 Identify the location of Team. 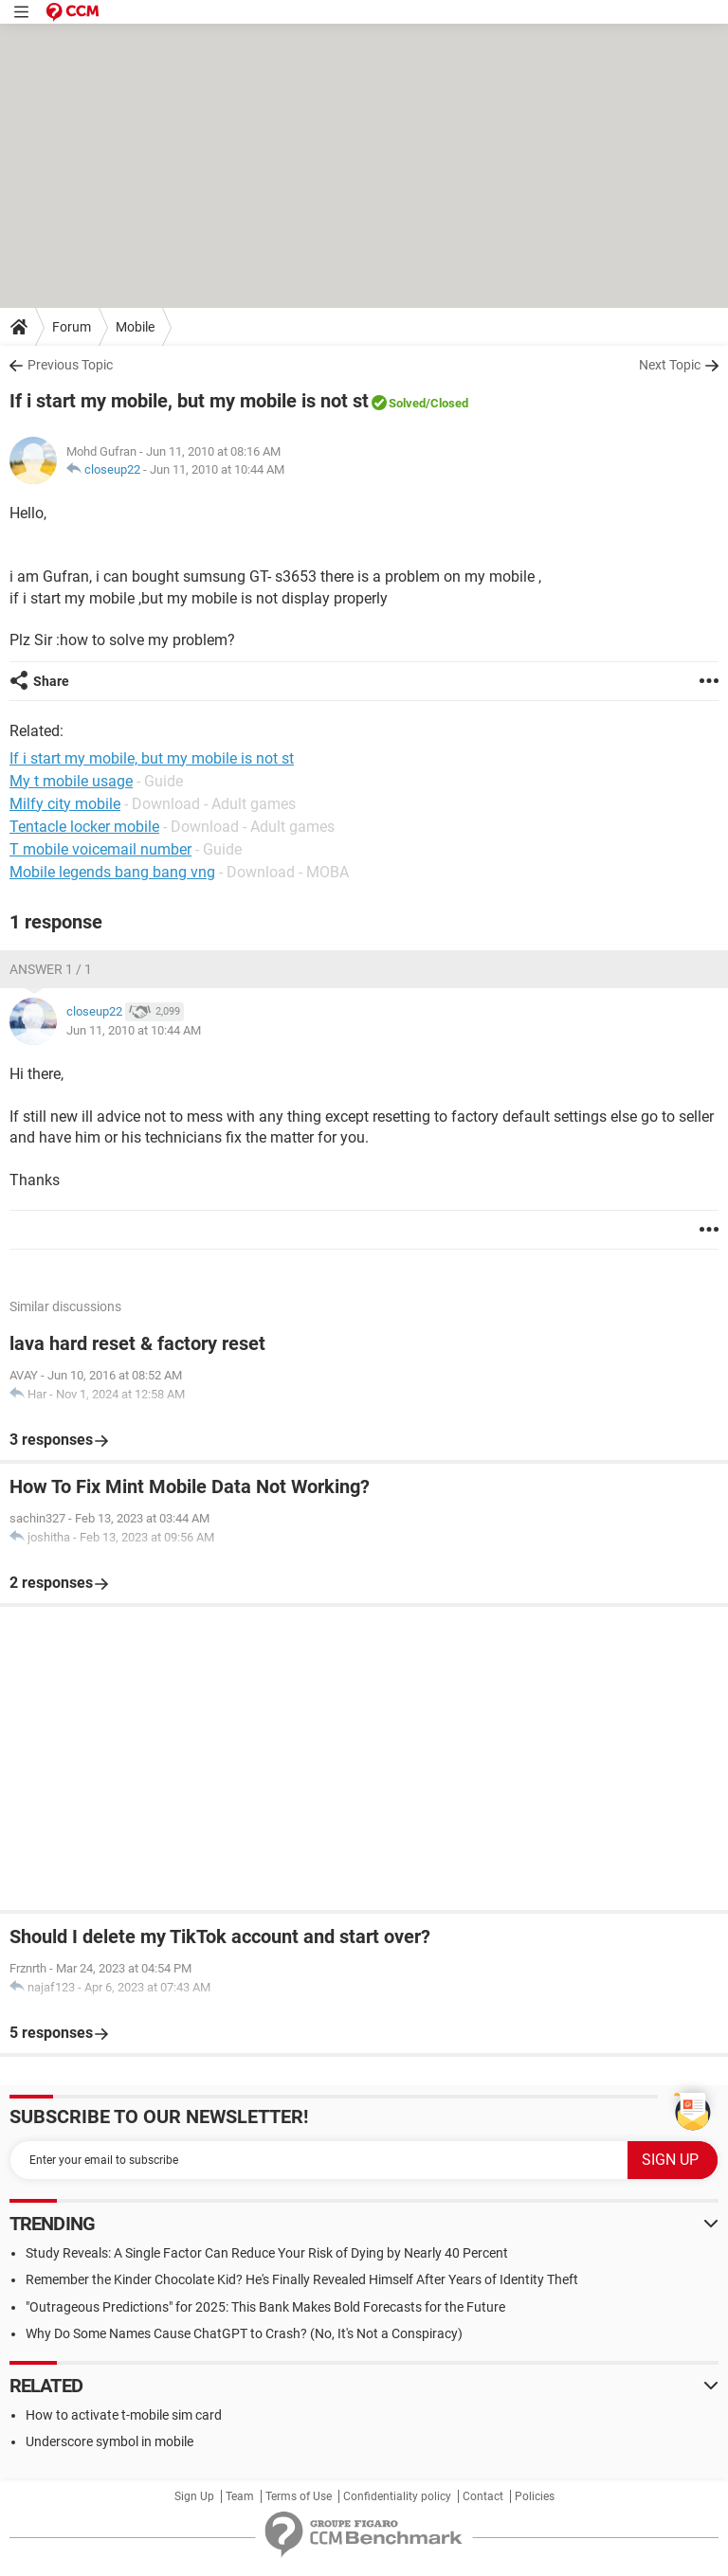
(240, 2496).